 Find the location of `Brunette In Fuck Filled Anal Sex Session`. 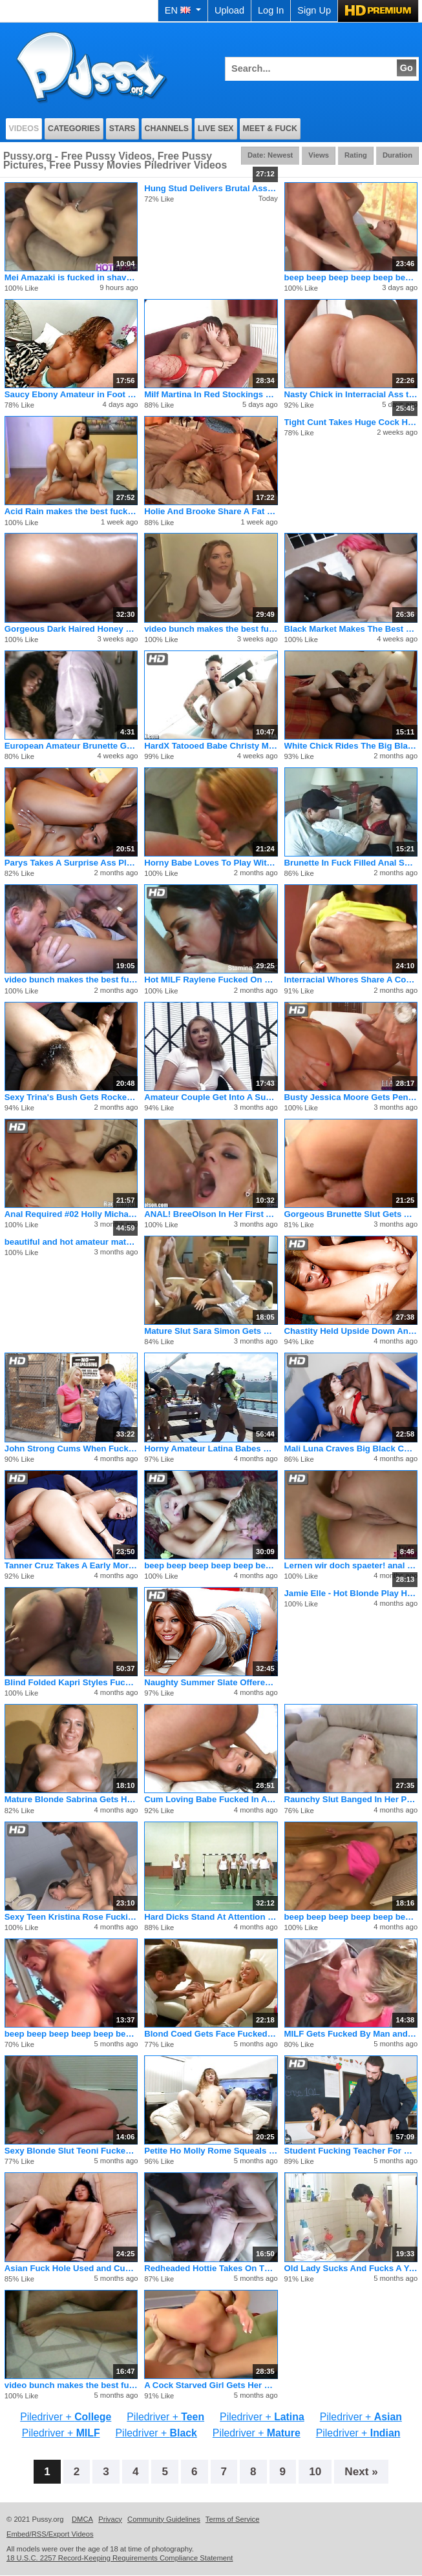

Brunette In Fuck Filled Anal Sex Session is located at coordinates (351, 862).